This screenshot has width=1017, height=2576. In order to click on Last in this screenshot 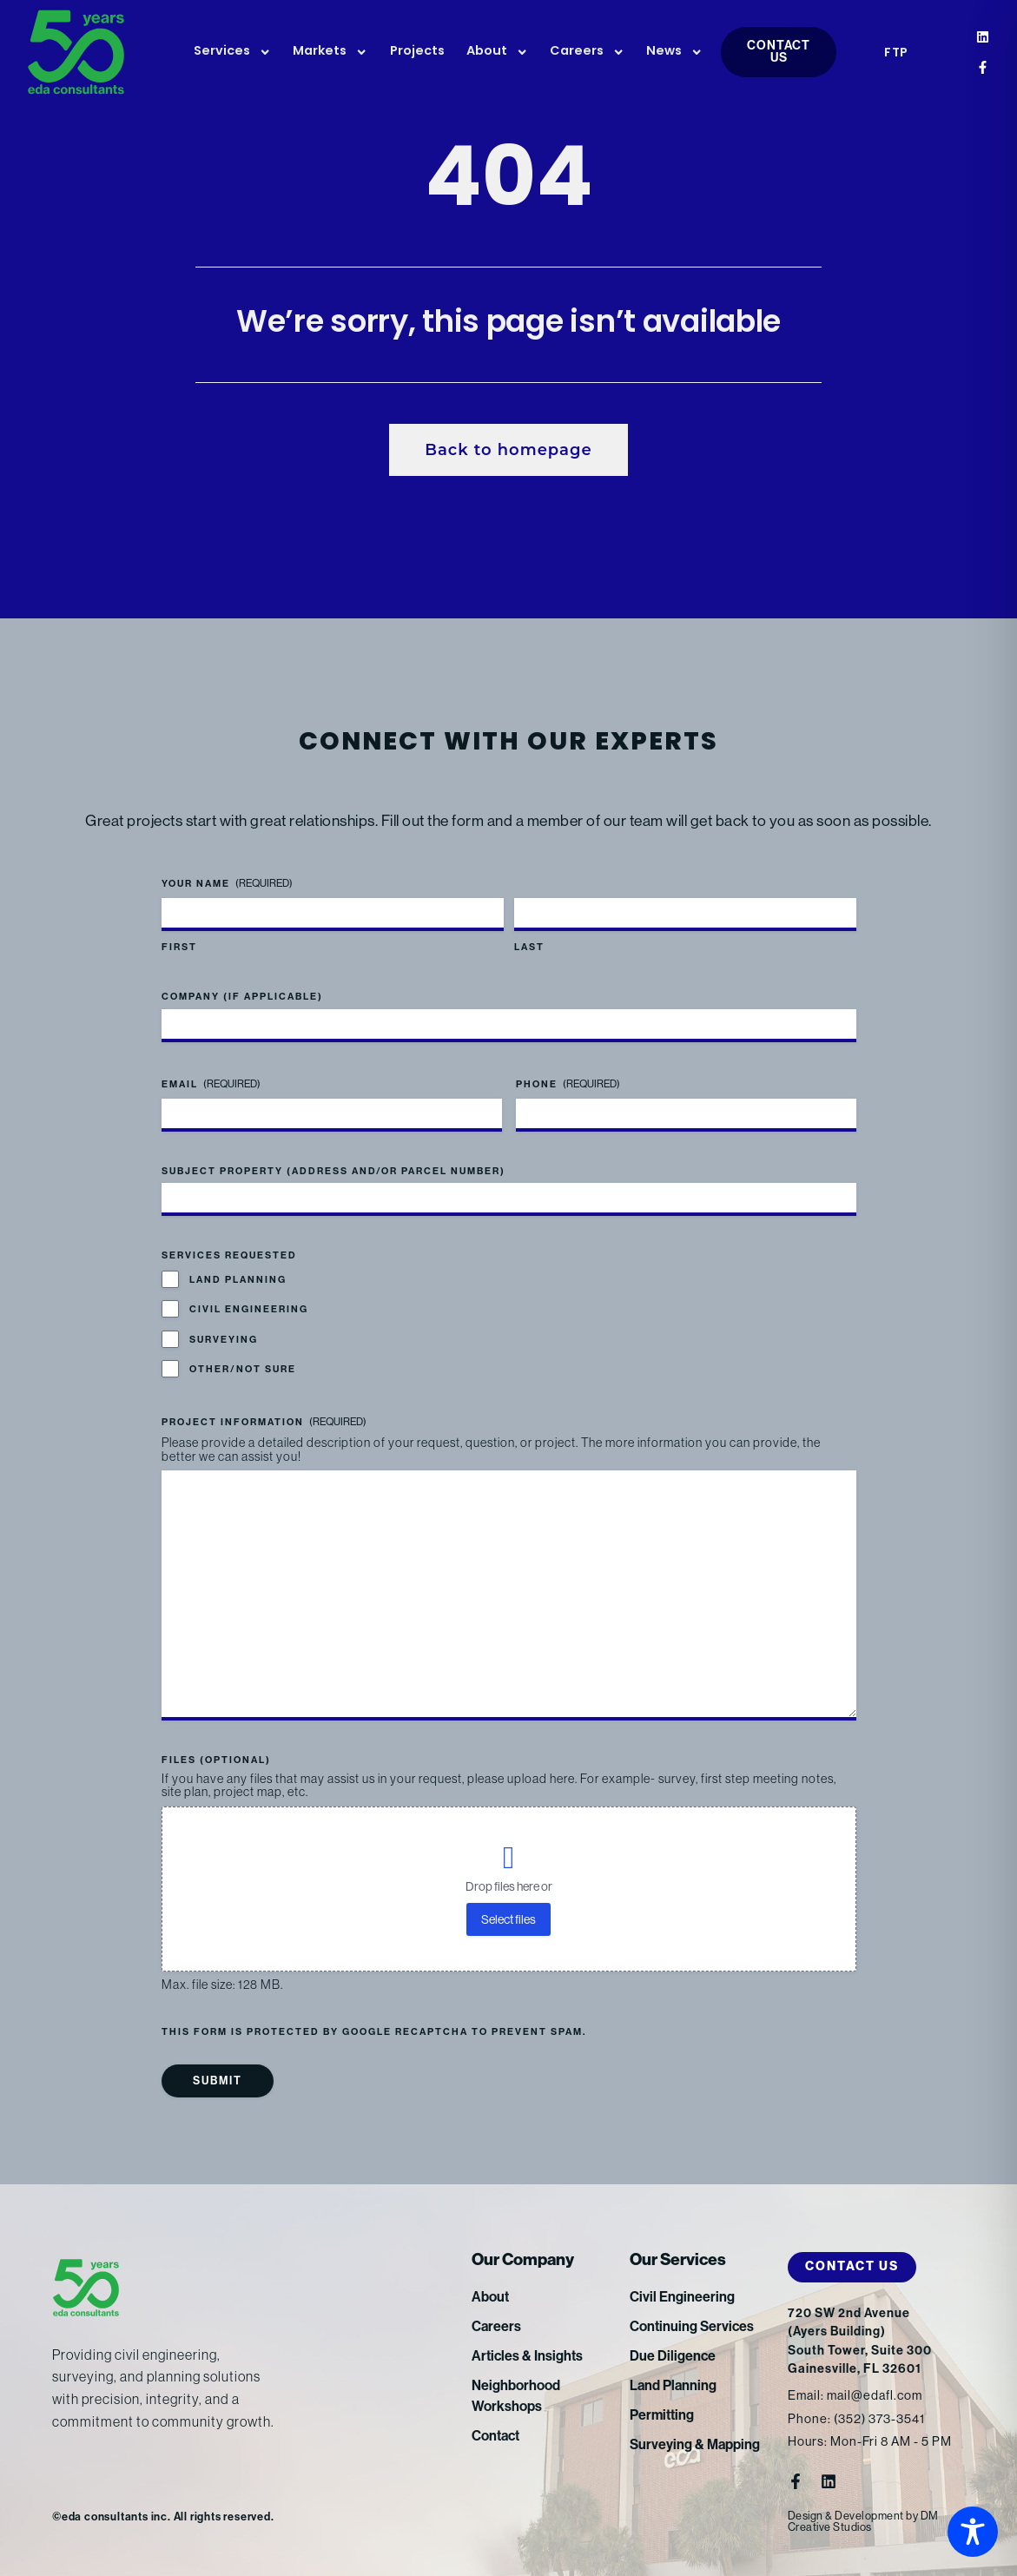, I will do `click(529, 947)`.